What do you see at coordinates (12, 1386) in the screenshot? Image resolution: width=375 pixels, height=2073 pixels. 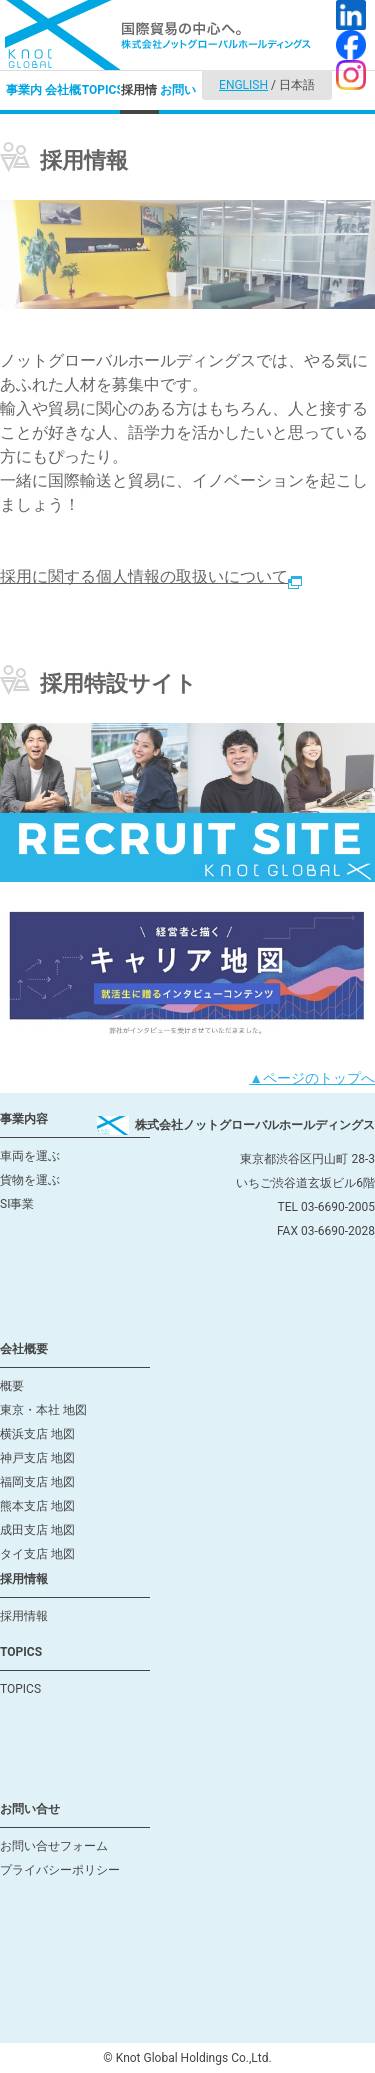 I see `概要` at bounding box center [12, 1386].